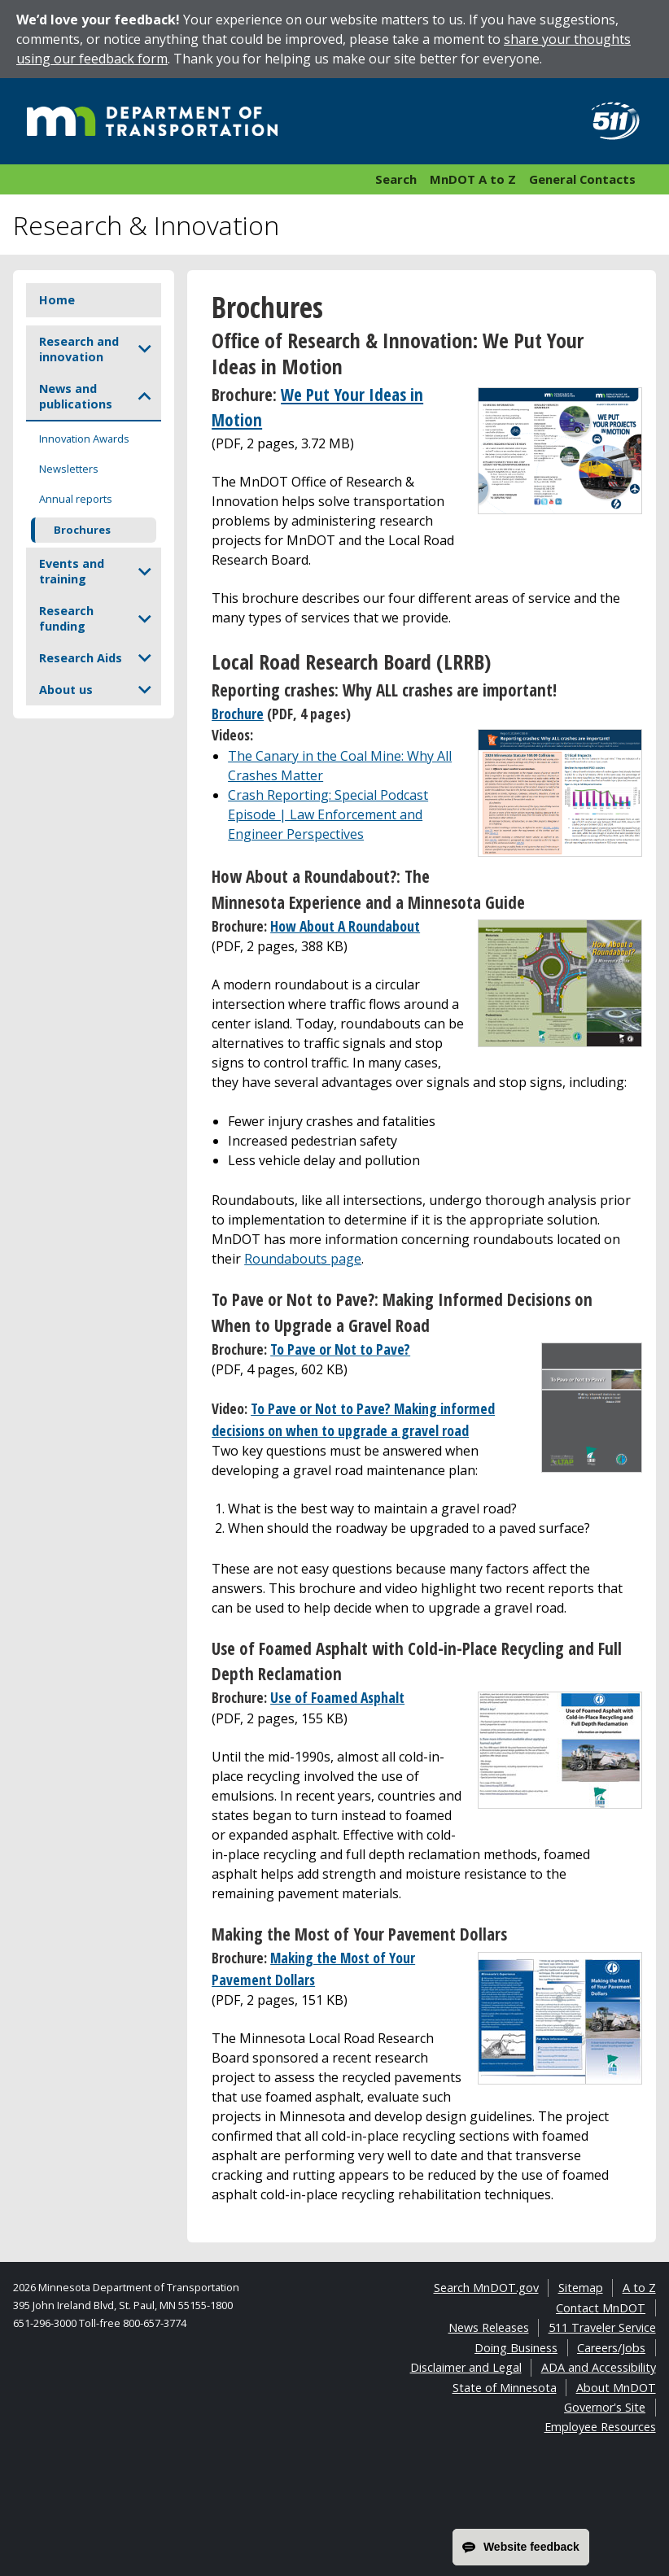 The height and width of the screenshot is (2576, 669). What do you see at coordinates (66, 618) in the screenshot?
I see `Research funding` at bounding box center [66, 618].